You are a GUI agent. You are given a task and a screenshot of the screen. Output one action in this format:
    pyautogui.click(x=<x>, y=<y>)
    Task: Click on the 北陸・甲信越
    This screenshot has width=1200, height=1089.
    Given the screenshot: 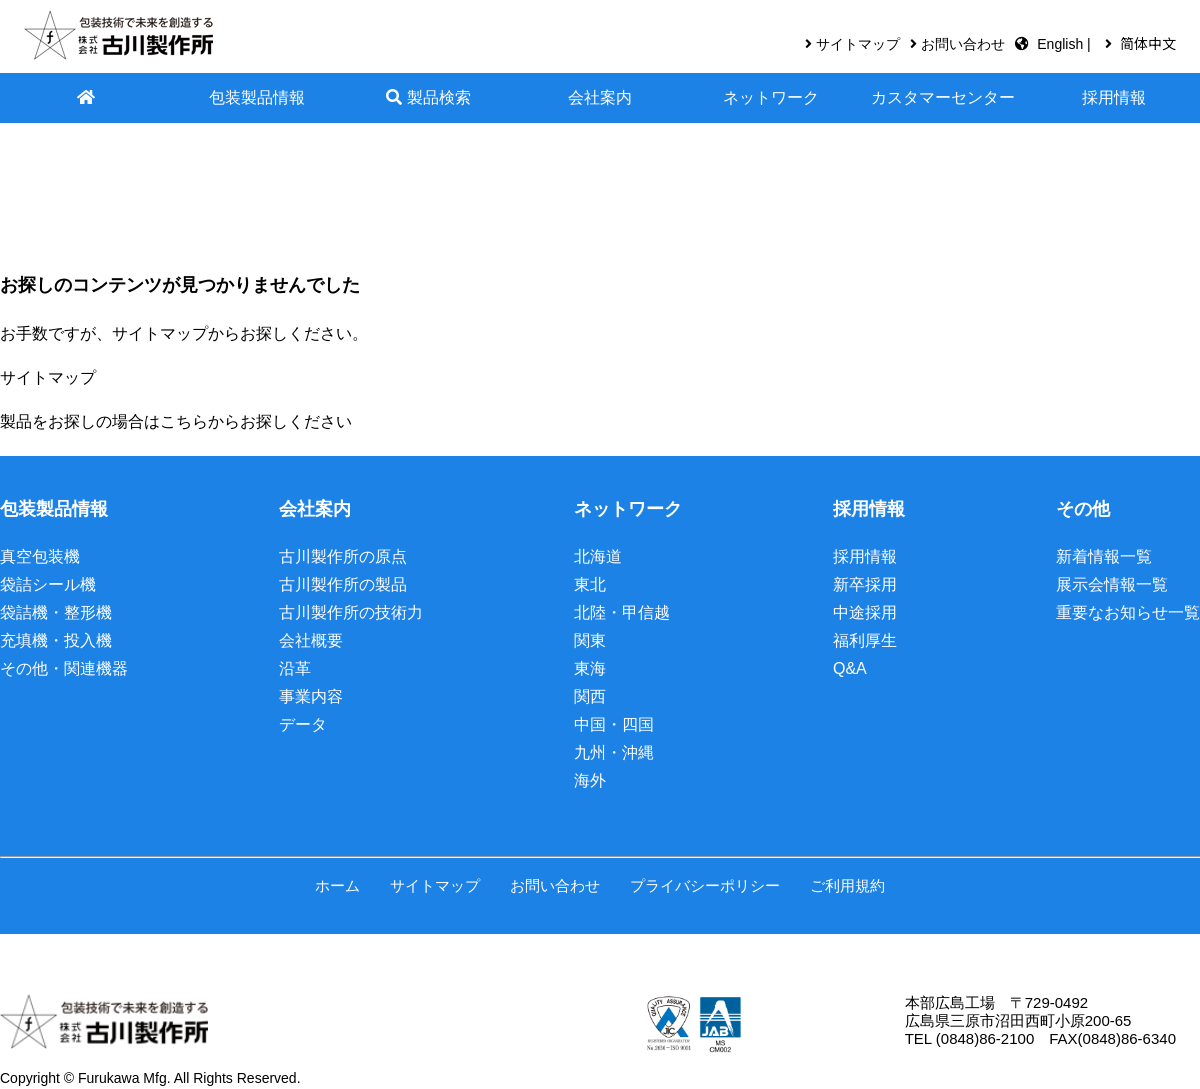 What is the action you would take?
    pyautogui.click(x=622, y=612)
    